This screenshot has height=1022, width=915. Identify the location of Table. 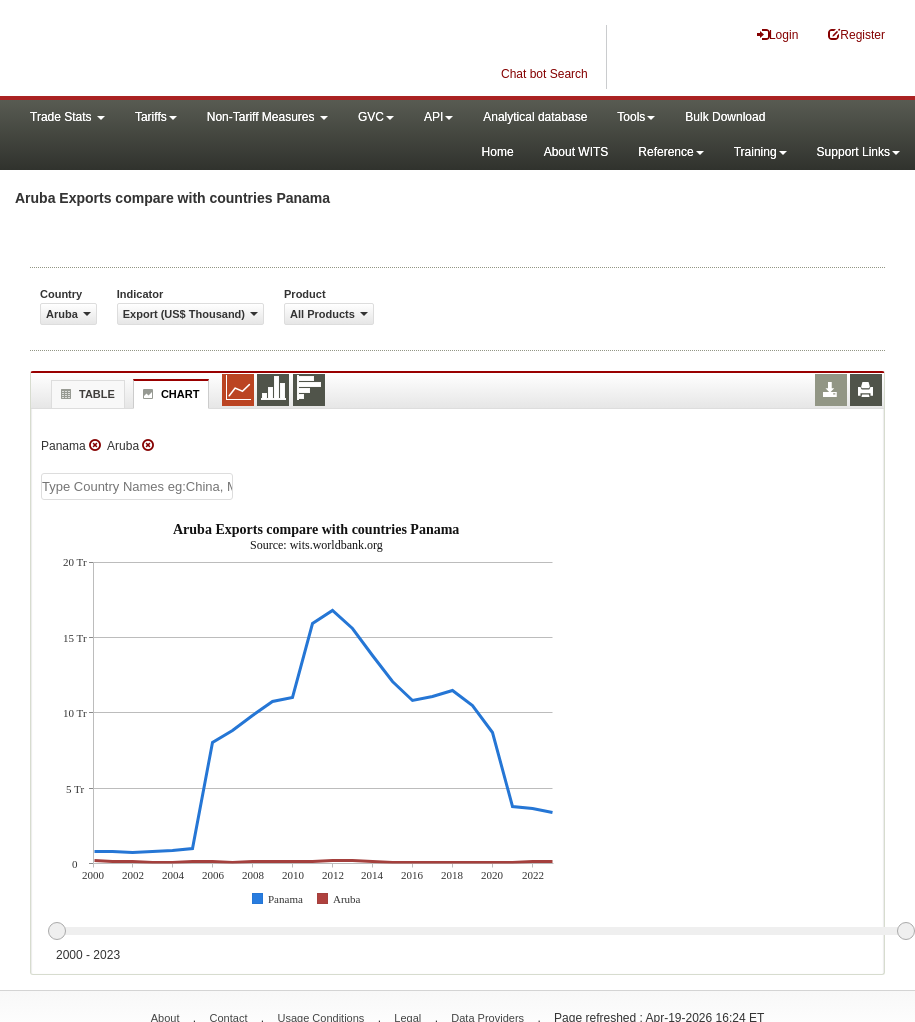
(85, 394).